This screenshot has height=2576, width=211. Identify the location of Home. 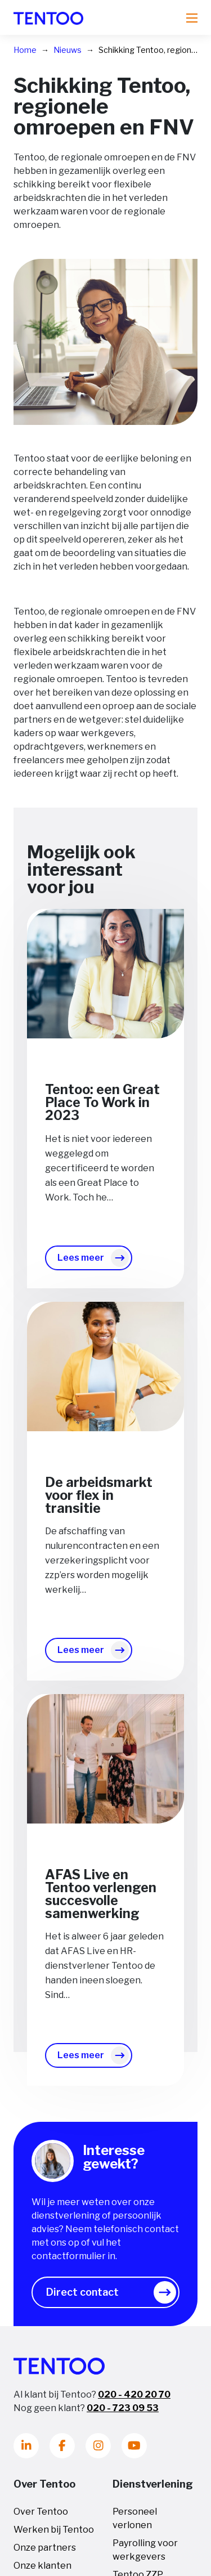
(25, 50).